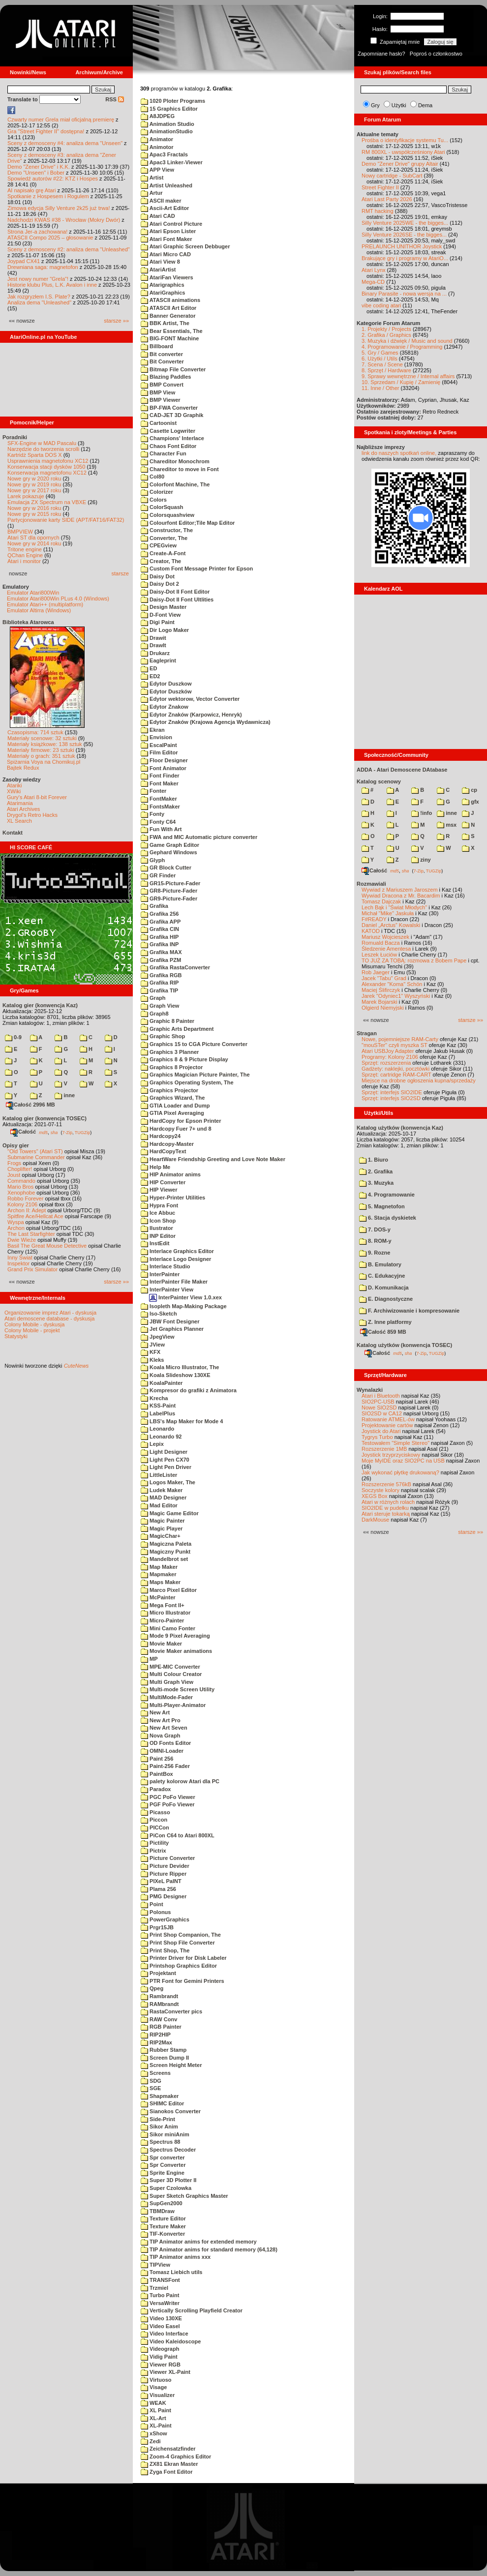 This screenshot has height=2576, width=487. Describe the element at coordinates (399, 105) in the screenshot. I see `Użytki` at that location.